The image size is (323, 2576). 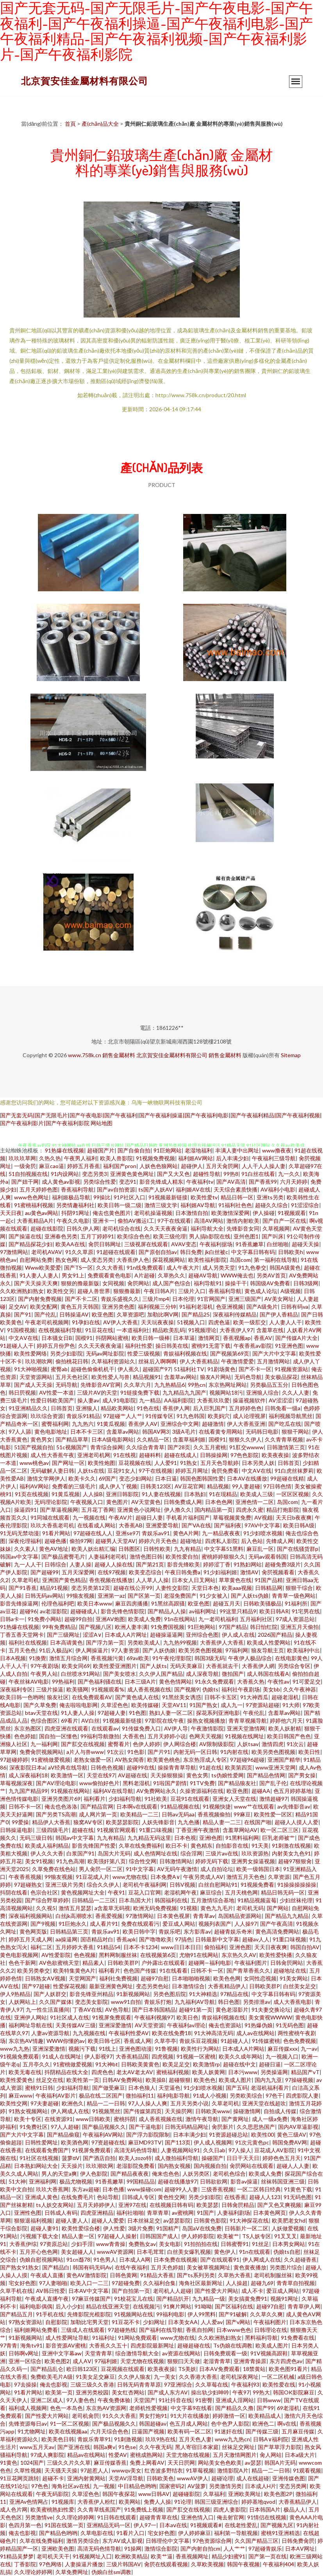 I want to click on 男人的天堂a爽, so click(x=59, y=2173).